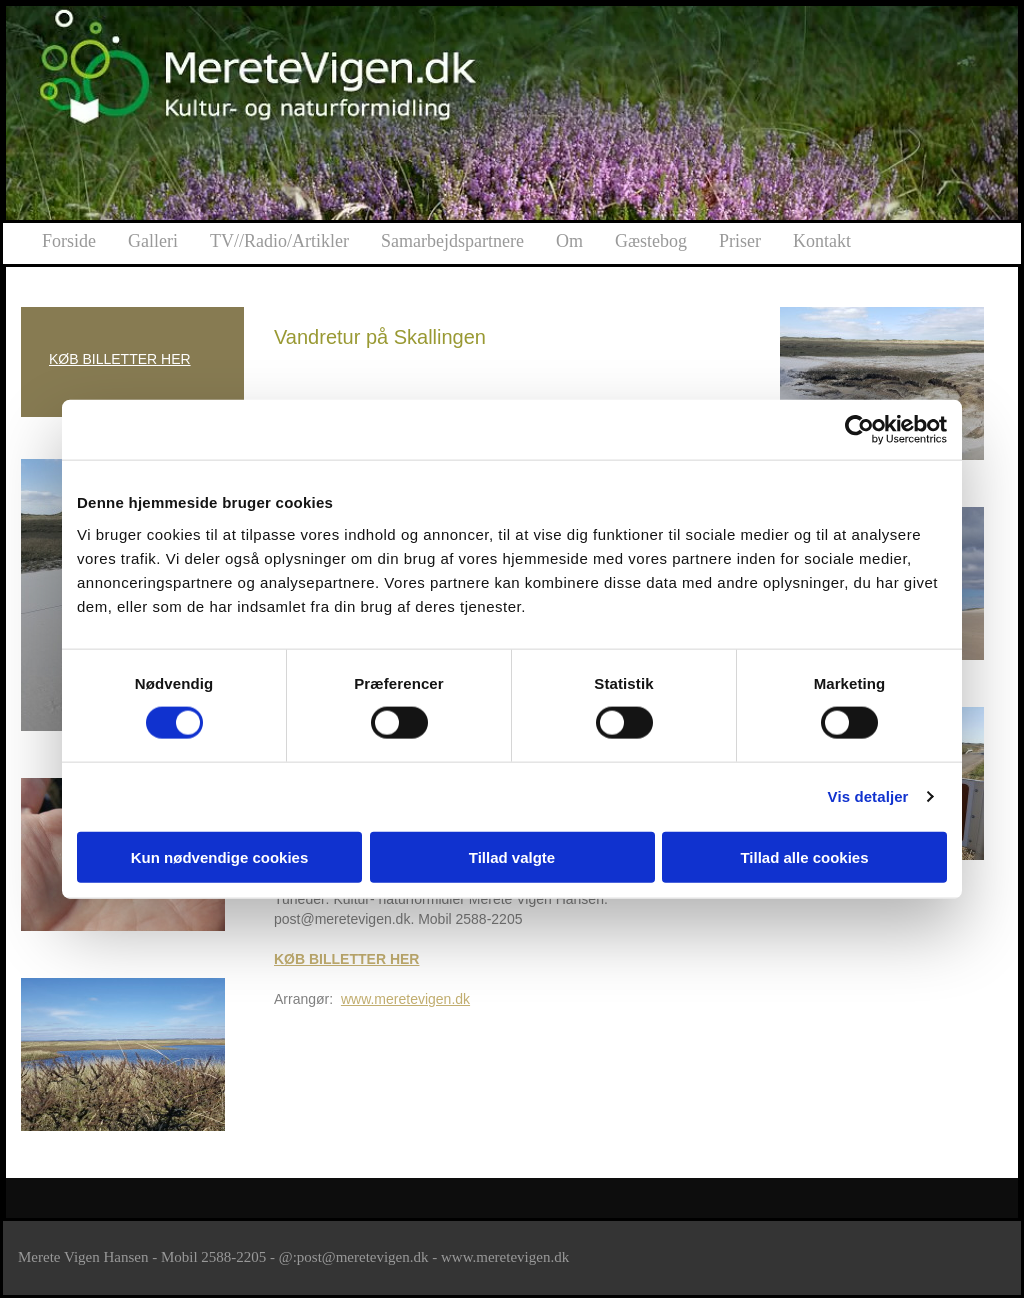 The width and height of the screenshot is (1024, 1298). Describe the element at coordinates (651, 241) in the screenshot. I see `Gæstebog` at that location.